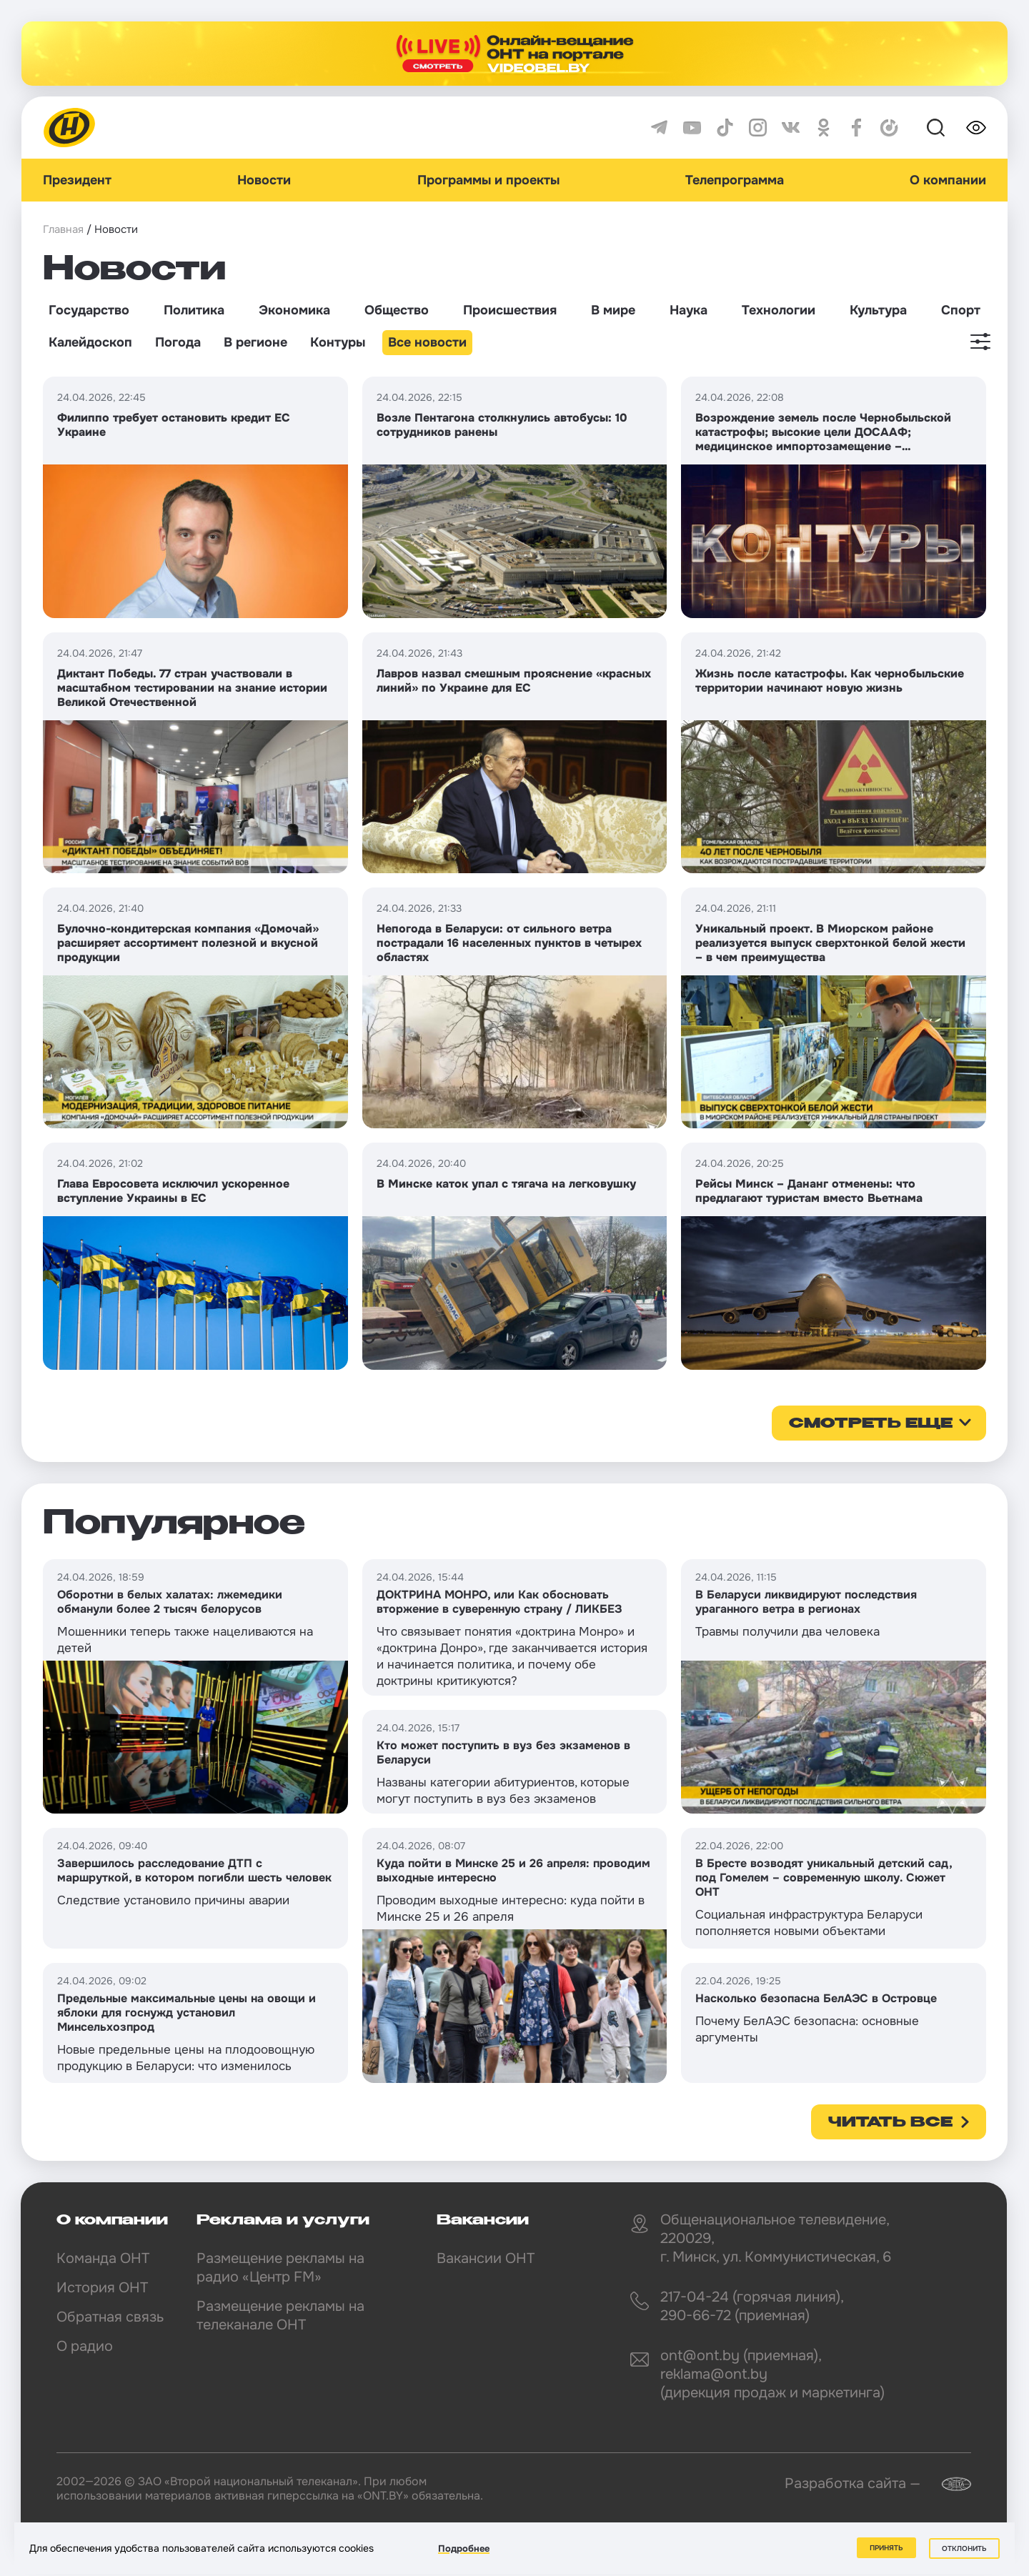 This screenshot has width=1029, height=2576. What do you see at coordinates (194, 310) in the screenshot?
I see `Политика` at bounding box center [194, 310].